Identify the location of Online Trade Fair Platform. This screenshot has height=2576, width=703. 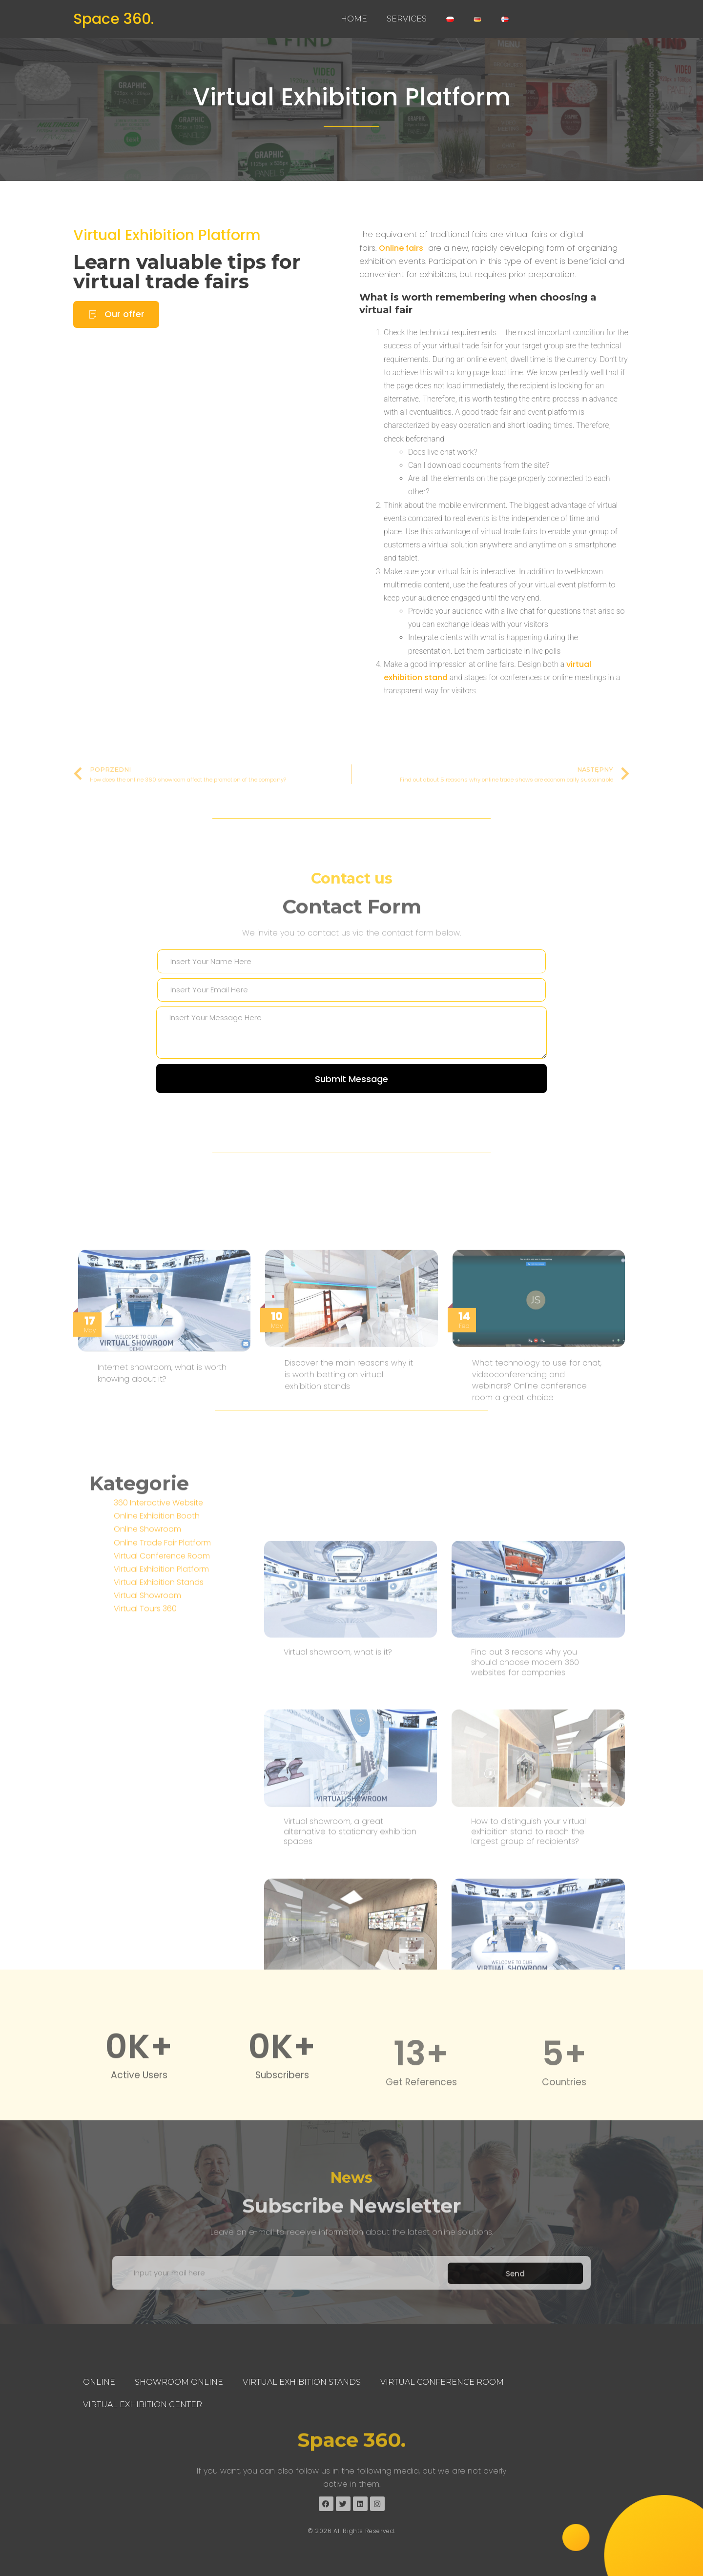
(162, 1649).